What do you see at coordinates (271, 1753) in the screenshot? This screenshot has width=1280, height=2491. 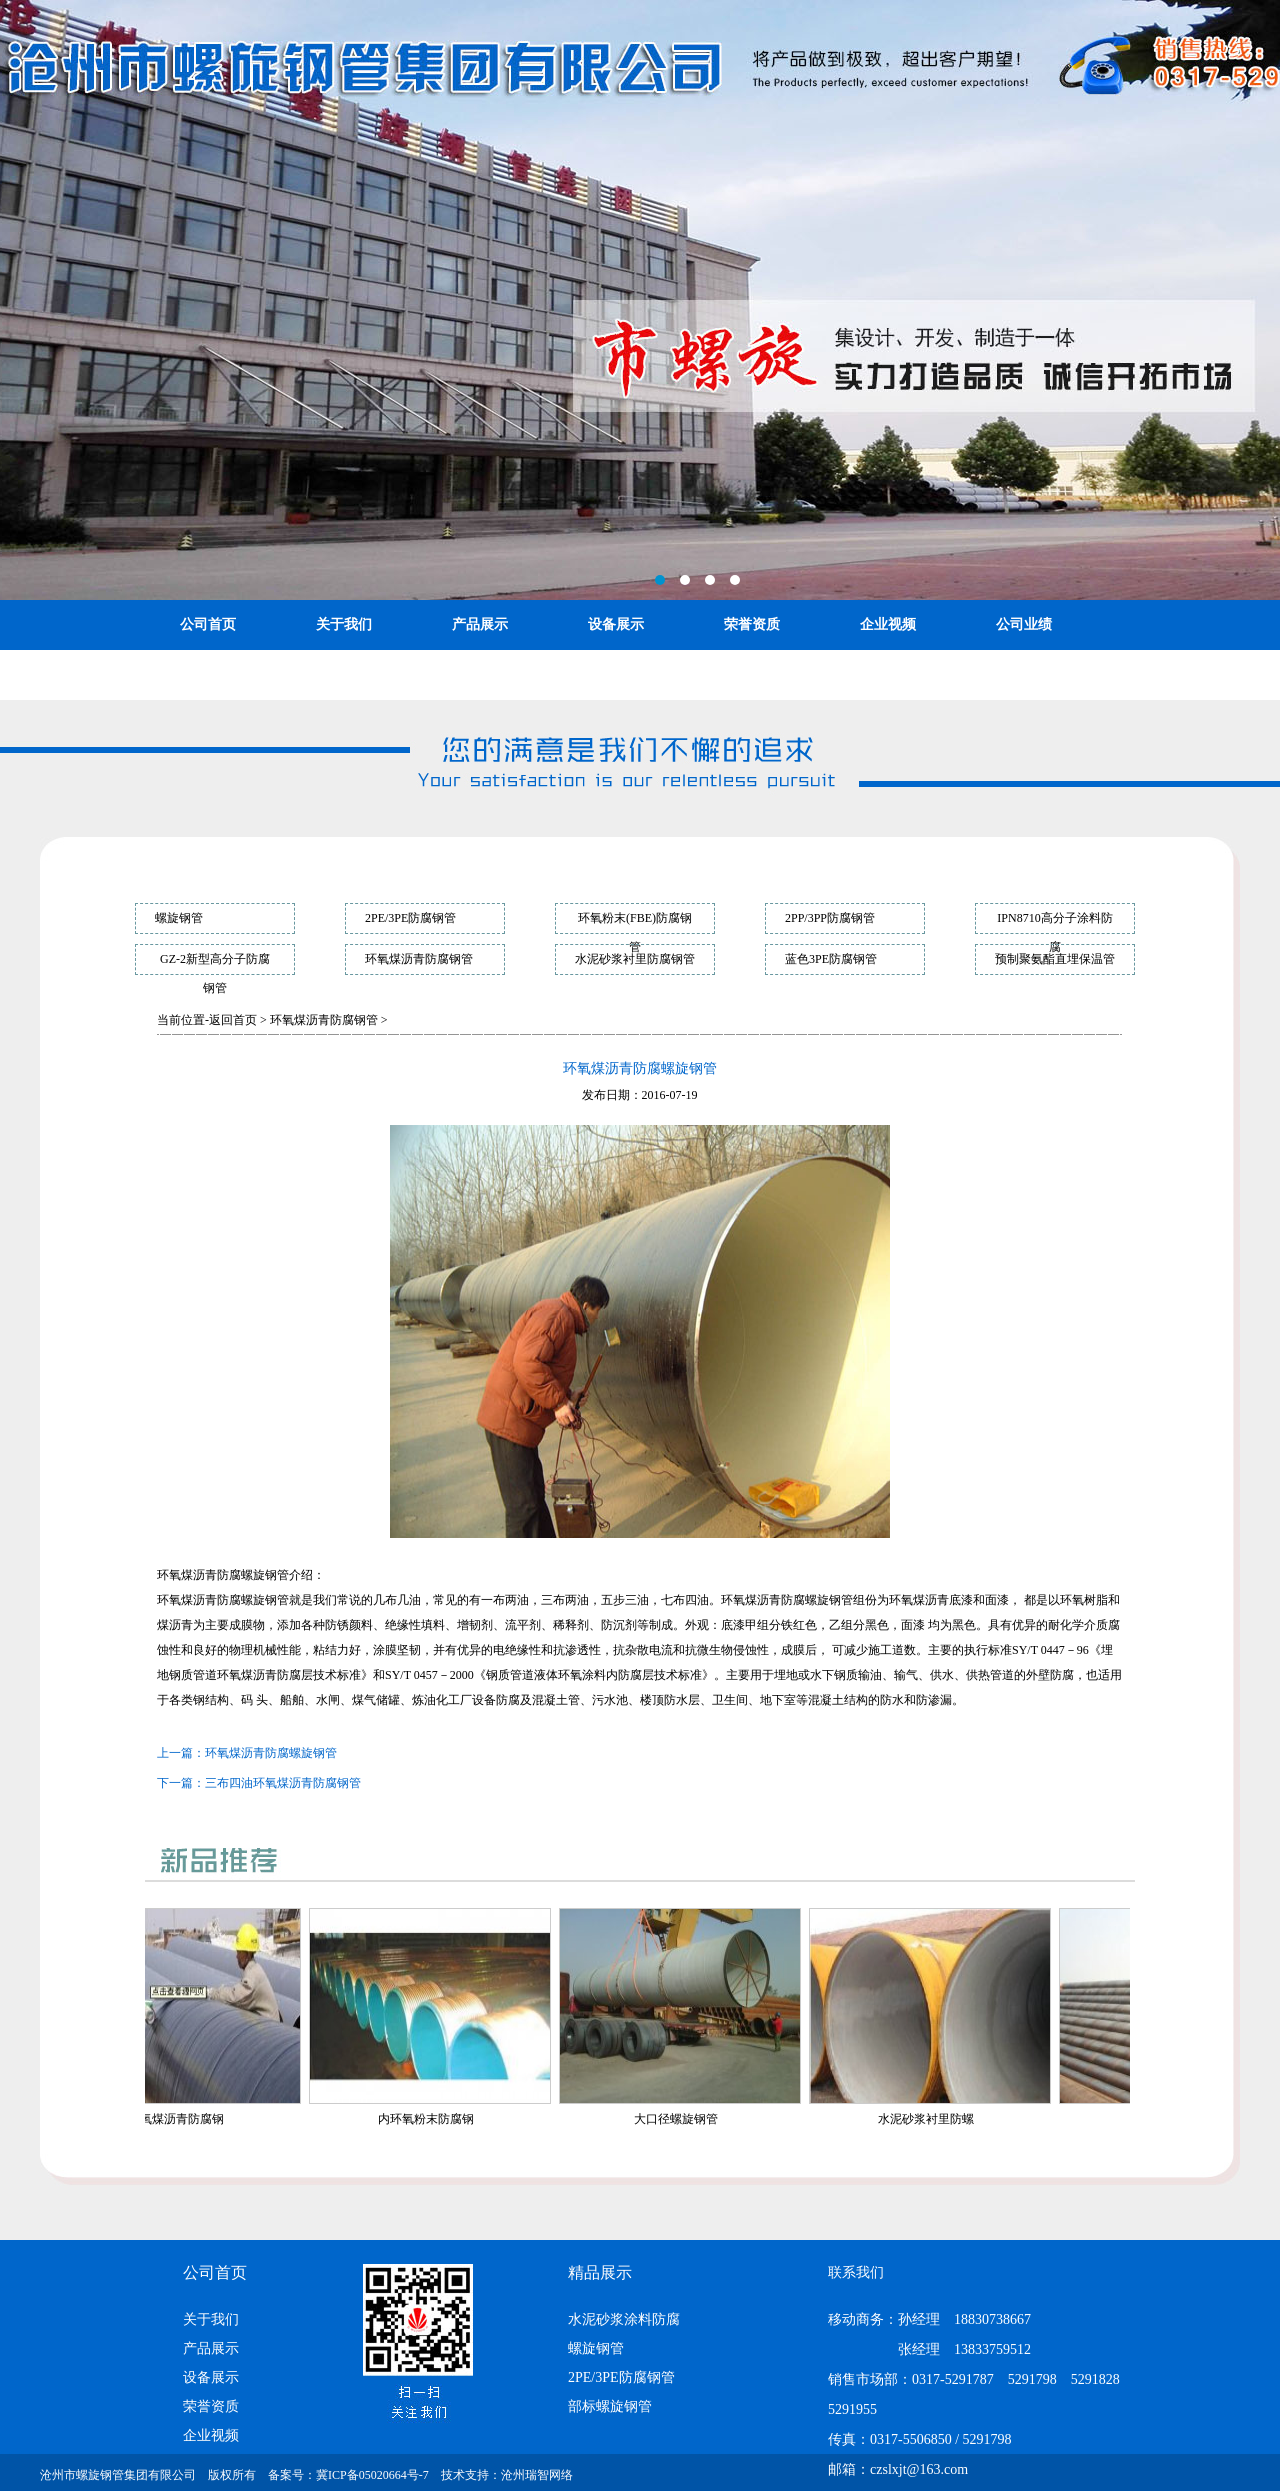 I see `环氧煤沥青防腐螺旋钢管` at bounding box center [271, 1753].